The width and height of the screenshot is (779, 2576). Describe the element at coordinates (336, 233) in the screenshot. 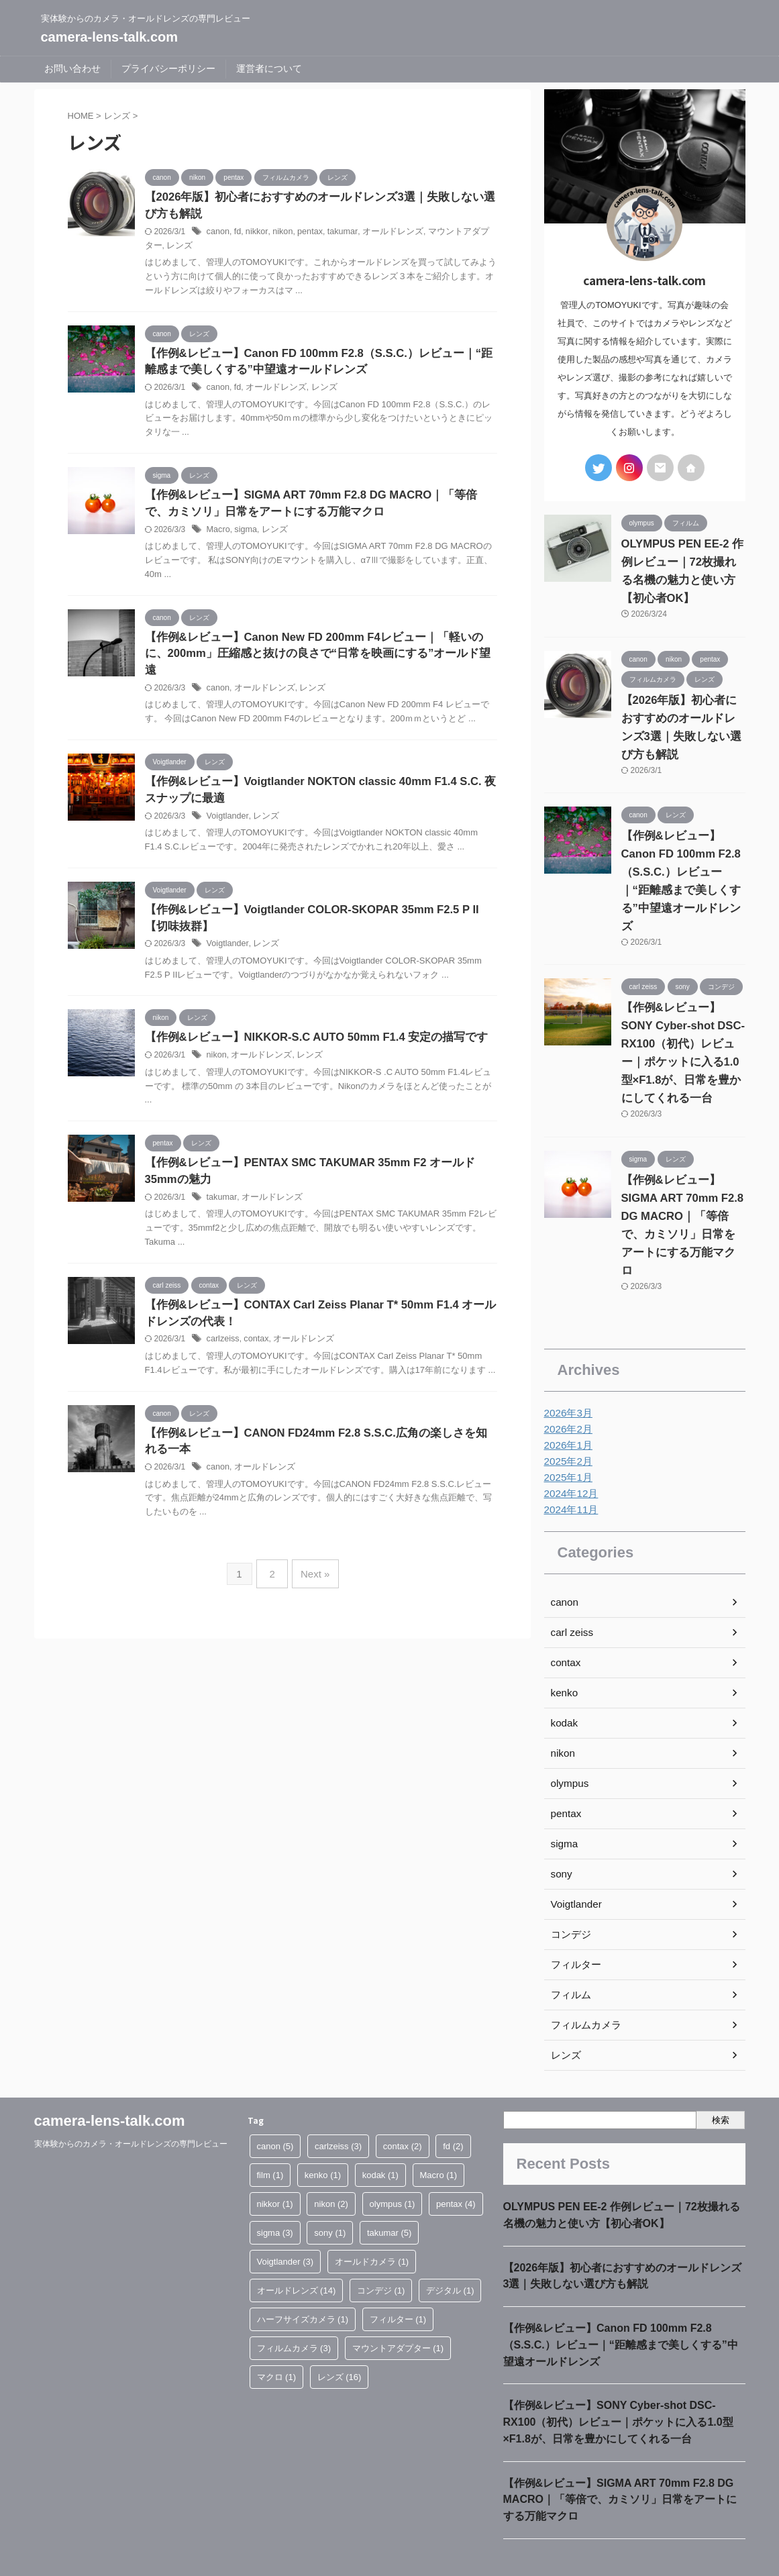

I see `takumar` at that location.